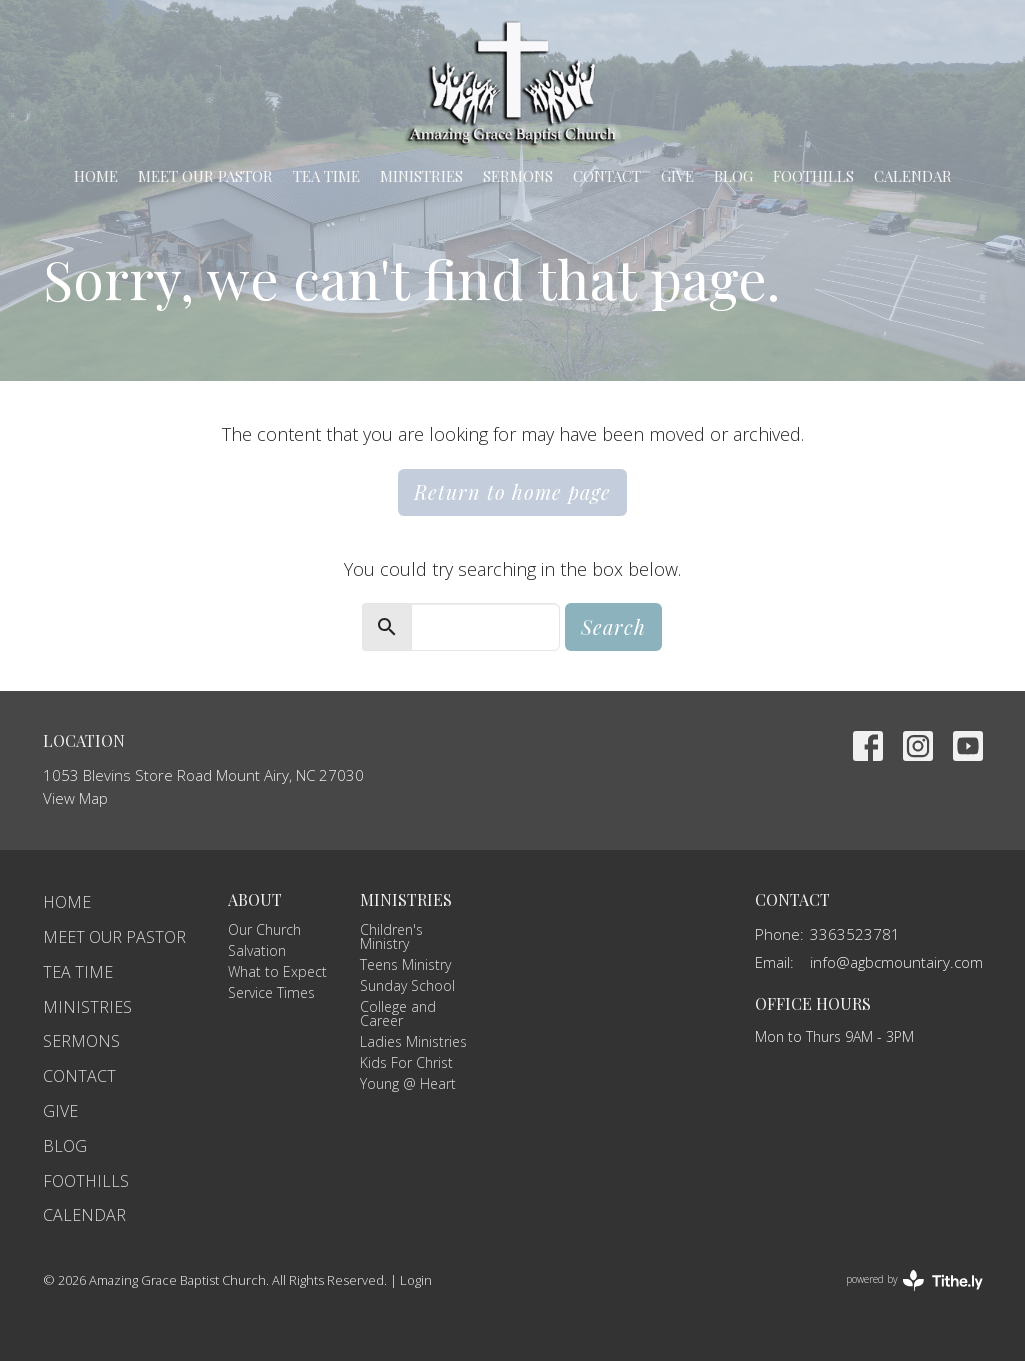  I want to click on Teens Ministry, so click(405, 964).